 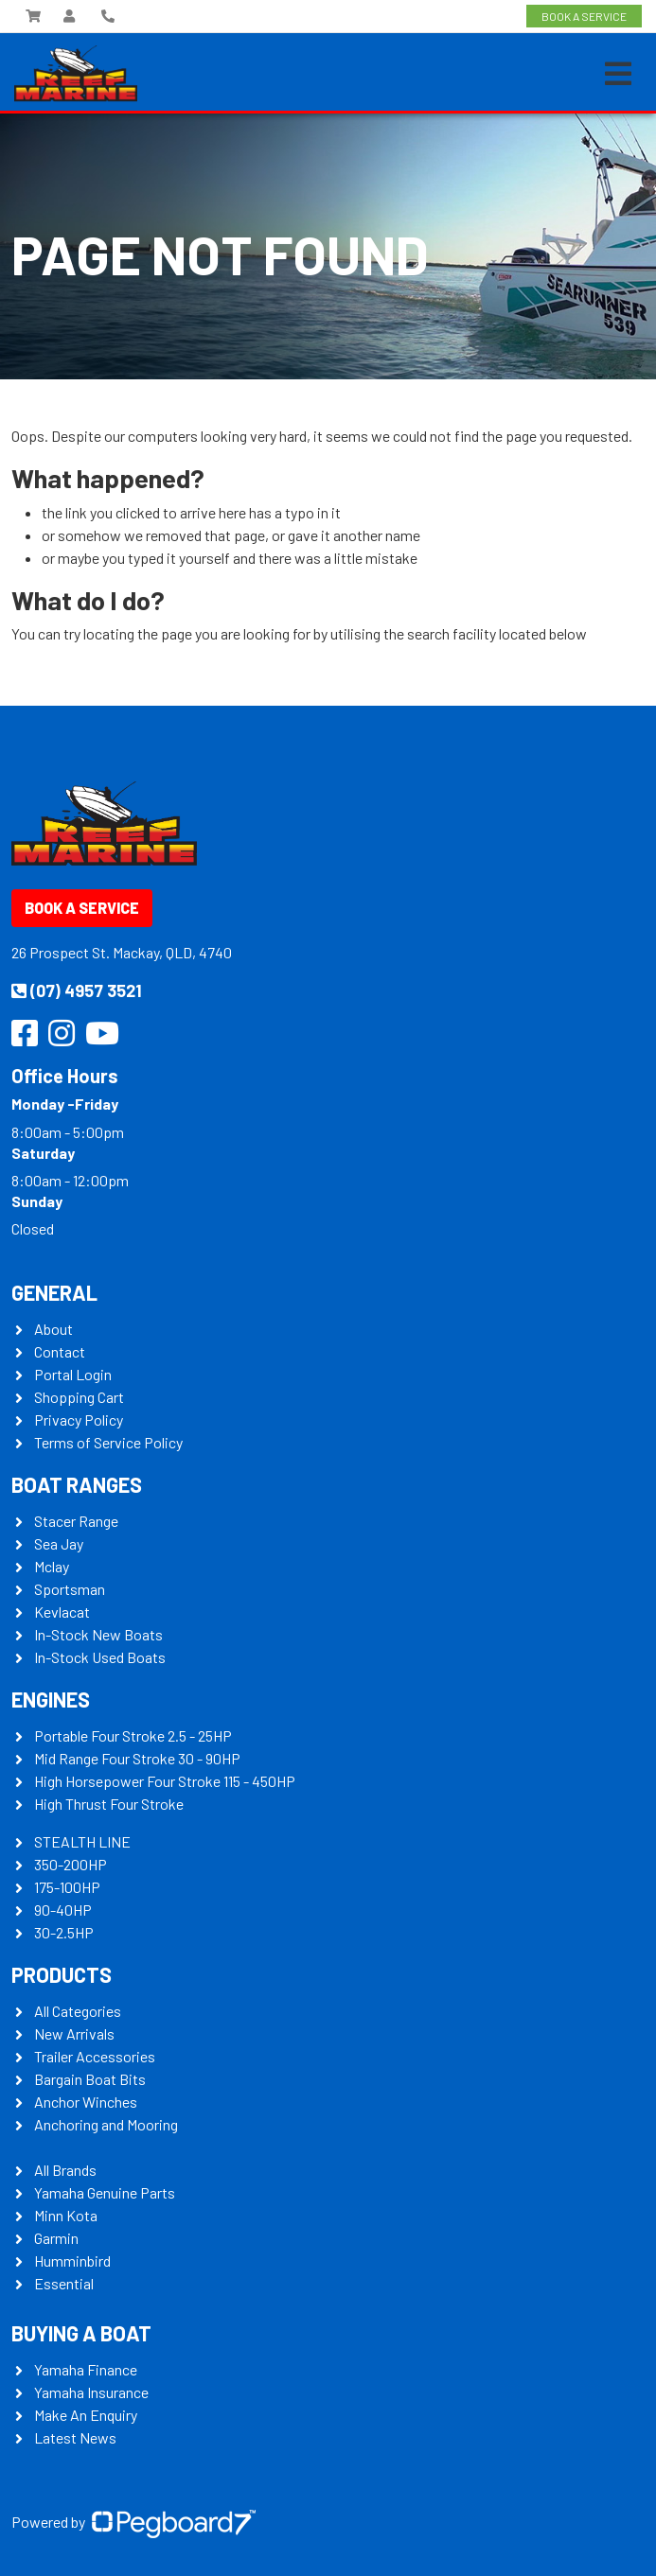 I want to click on STEALTH LINE, so click(x=82, y=1841).